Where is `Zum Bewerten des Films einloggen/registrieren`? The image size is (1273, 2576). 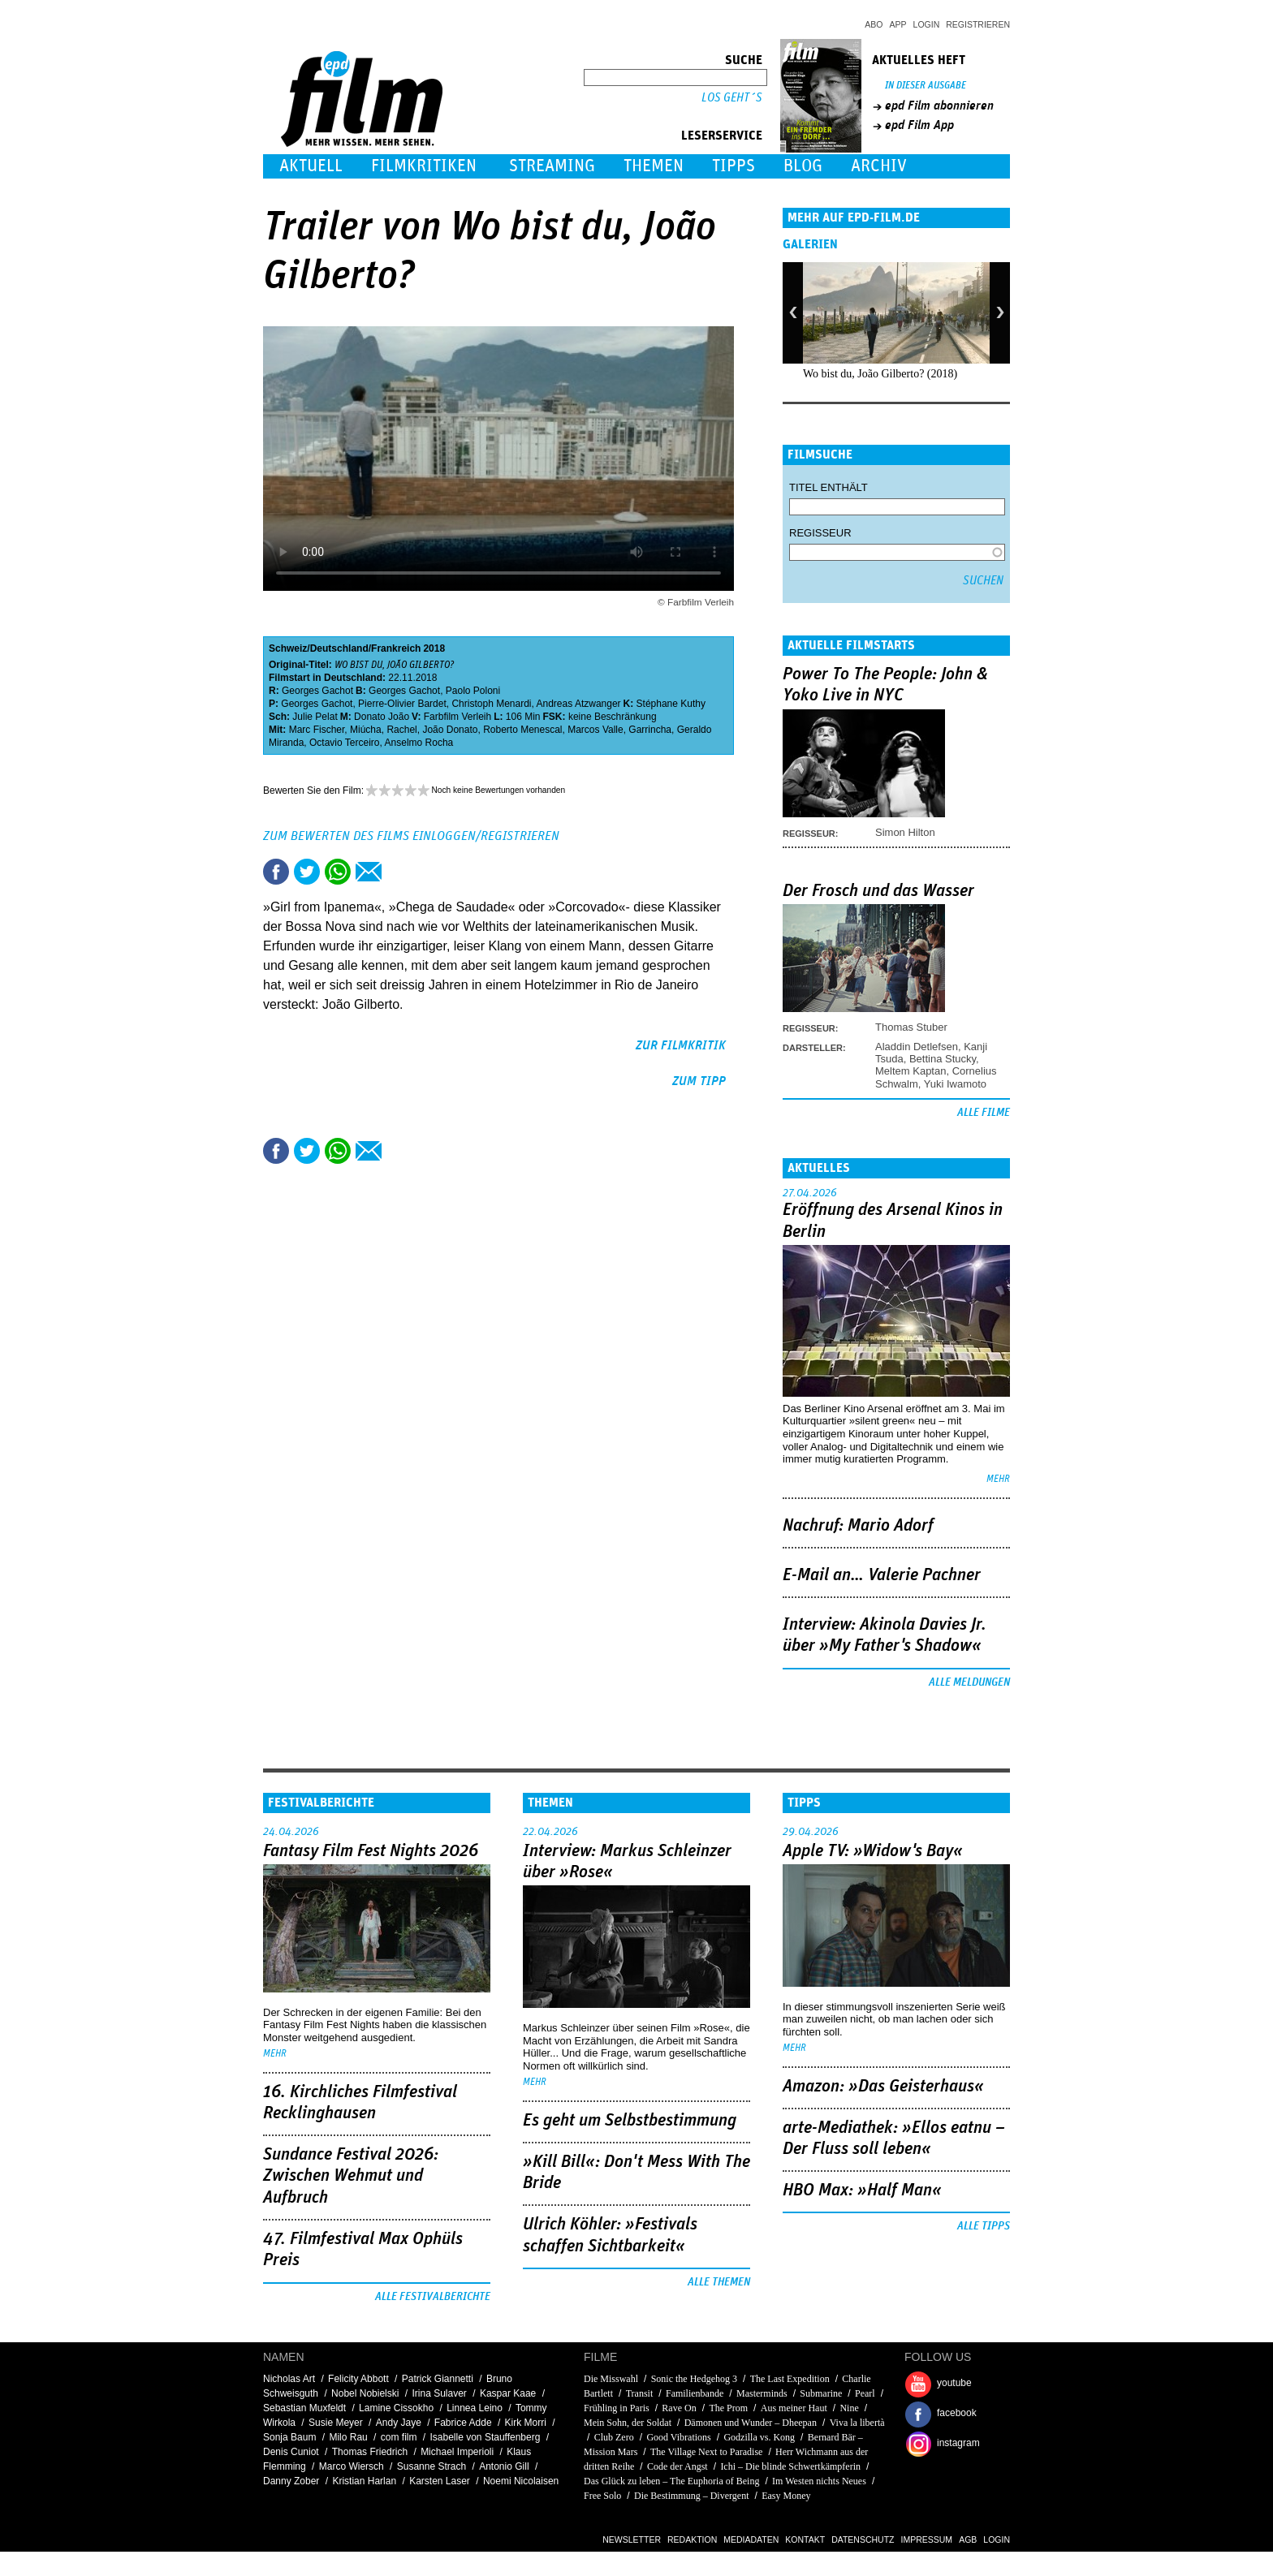 Zum Bewerten des Films einloggen/registrieren is located at coordinates (411, 835).